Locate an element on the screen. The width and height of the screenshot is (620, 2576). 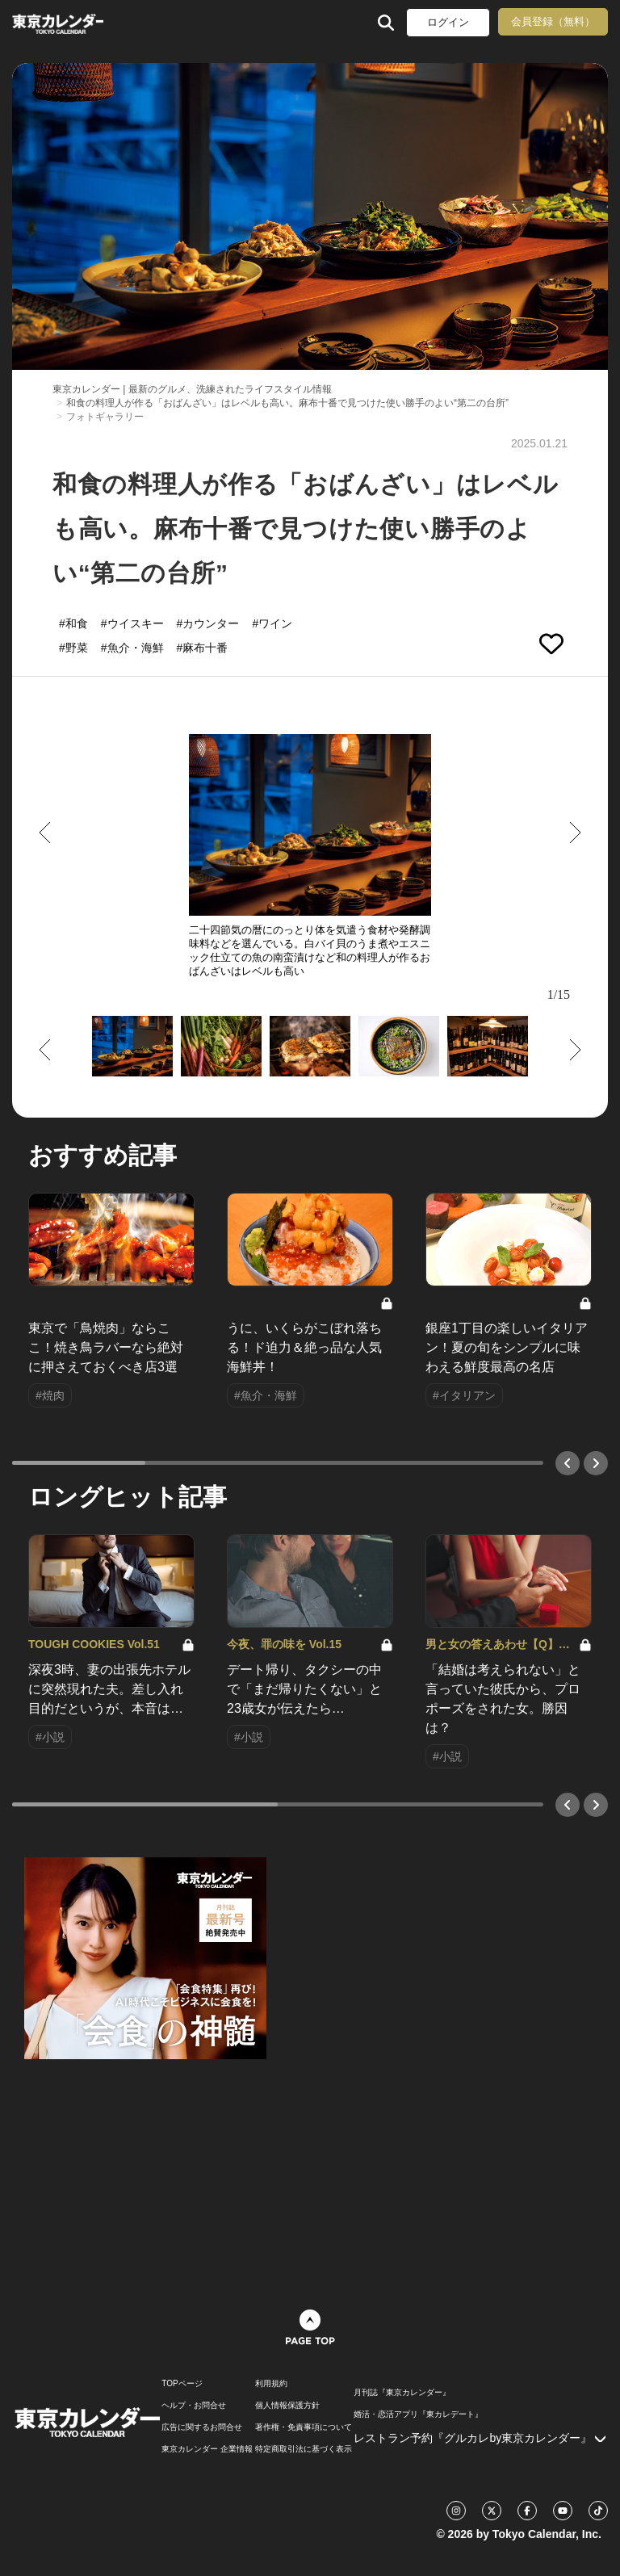
東京カレンダー 企業情報 is located at coordinates (207, 2449).